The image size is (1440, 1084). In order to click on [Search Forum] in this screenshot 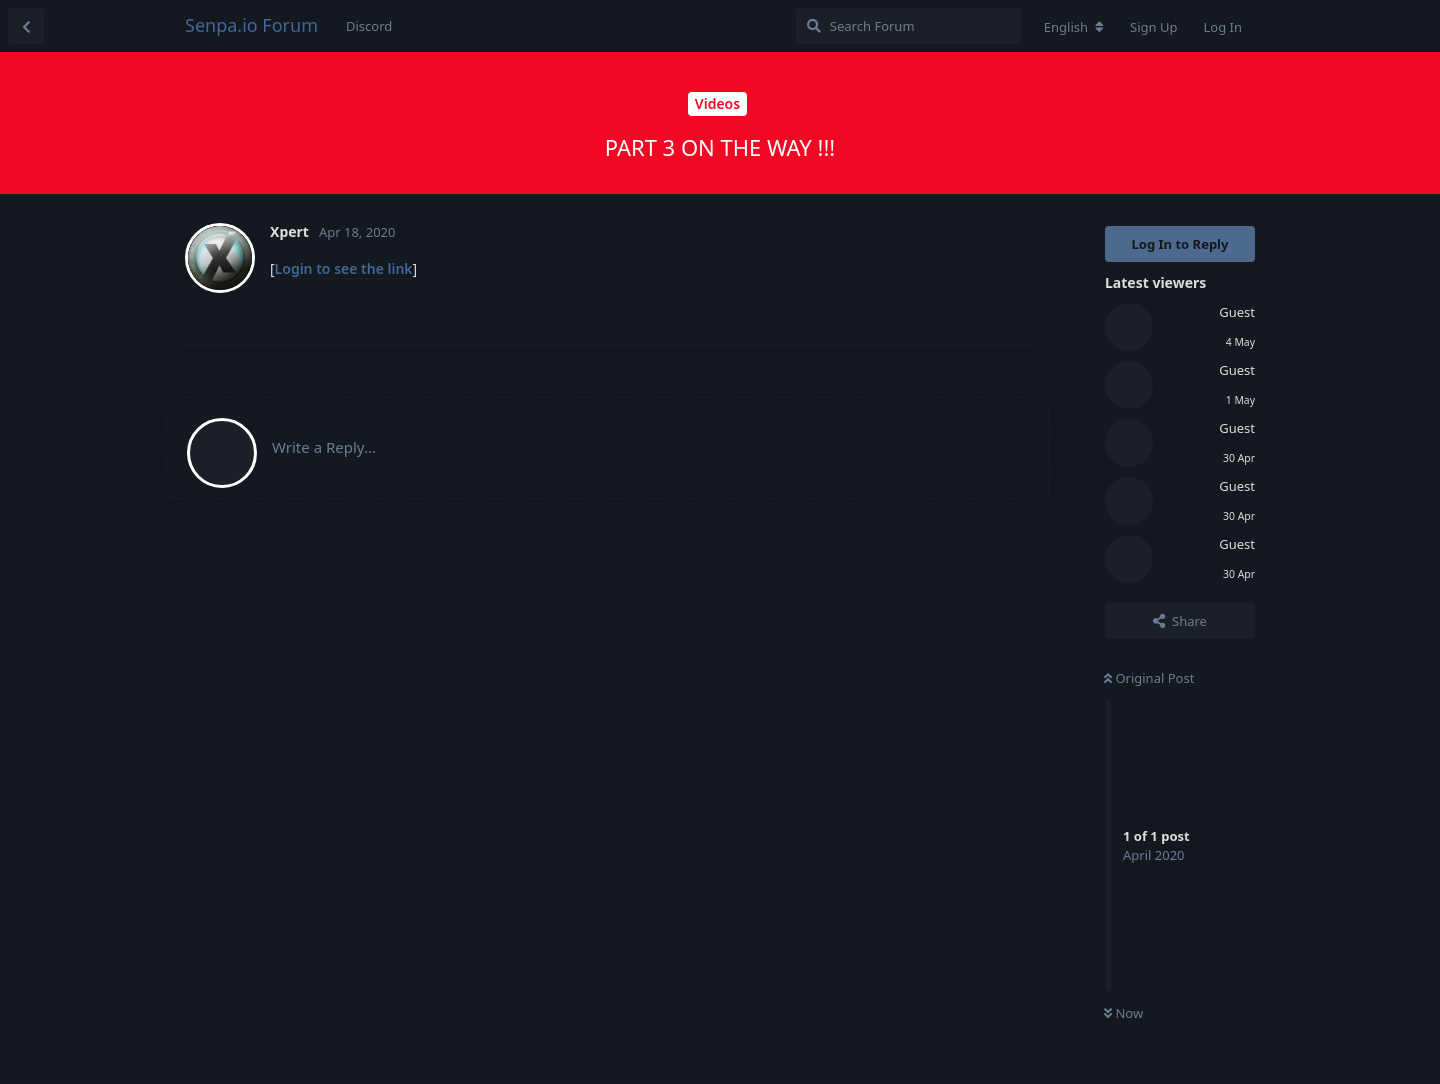, I will do `click(908, 26)`.